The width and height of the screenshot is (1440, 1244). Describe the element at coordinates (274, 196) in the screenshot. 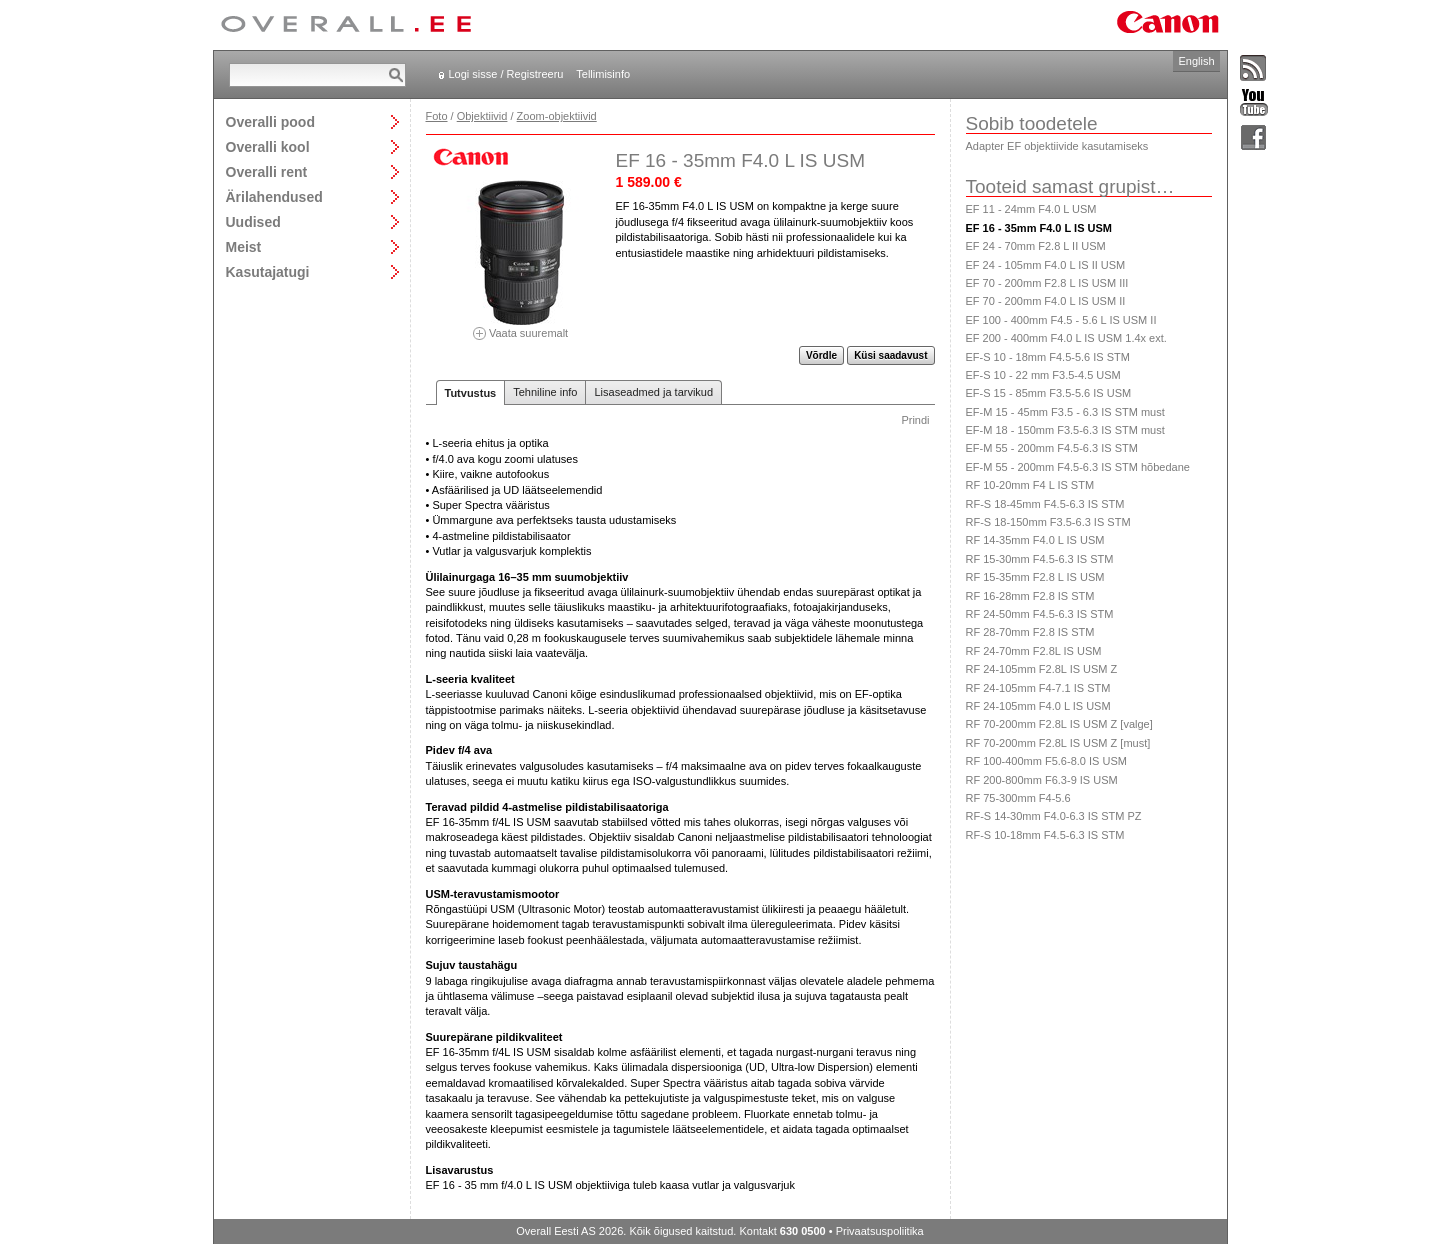

I see `Ärilahendused` at that location.